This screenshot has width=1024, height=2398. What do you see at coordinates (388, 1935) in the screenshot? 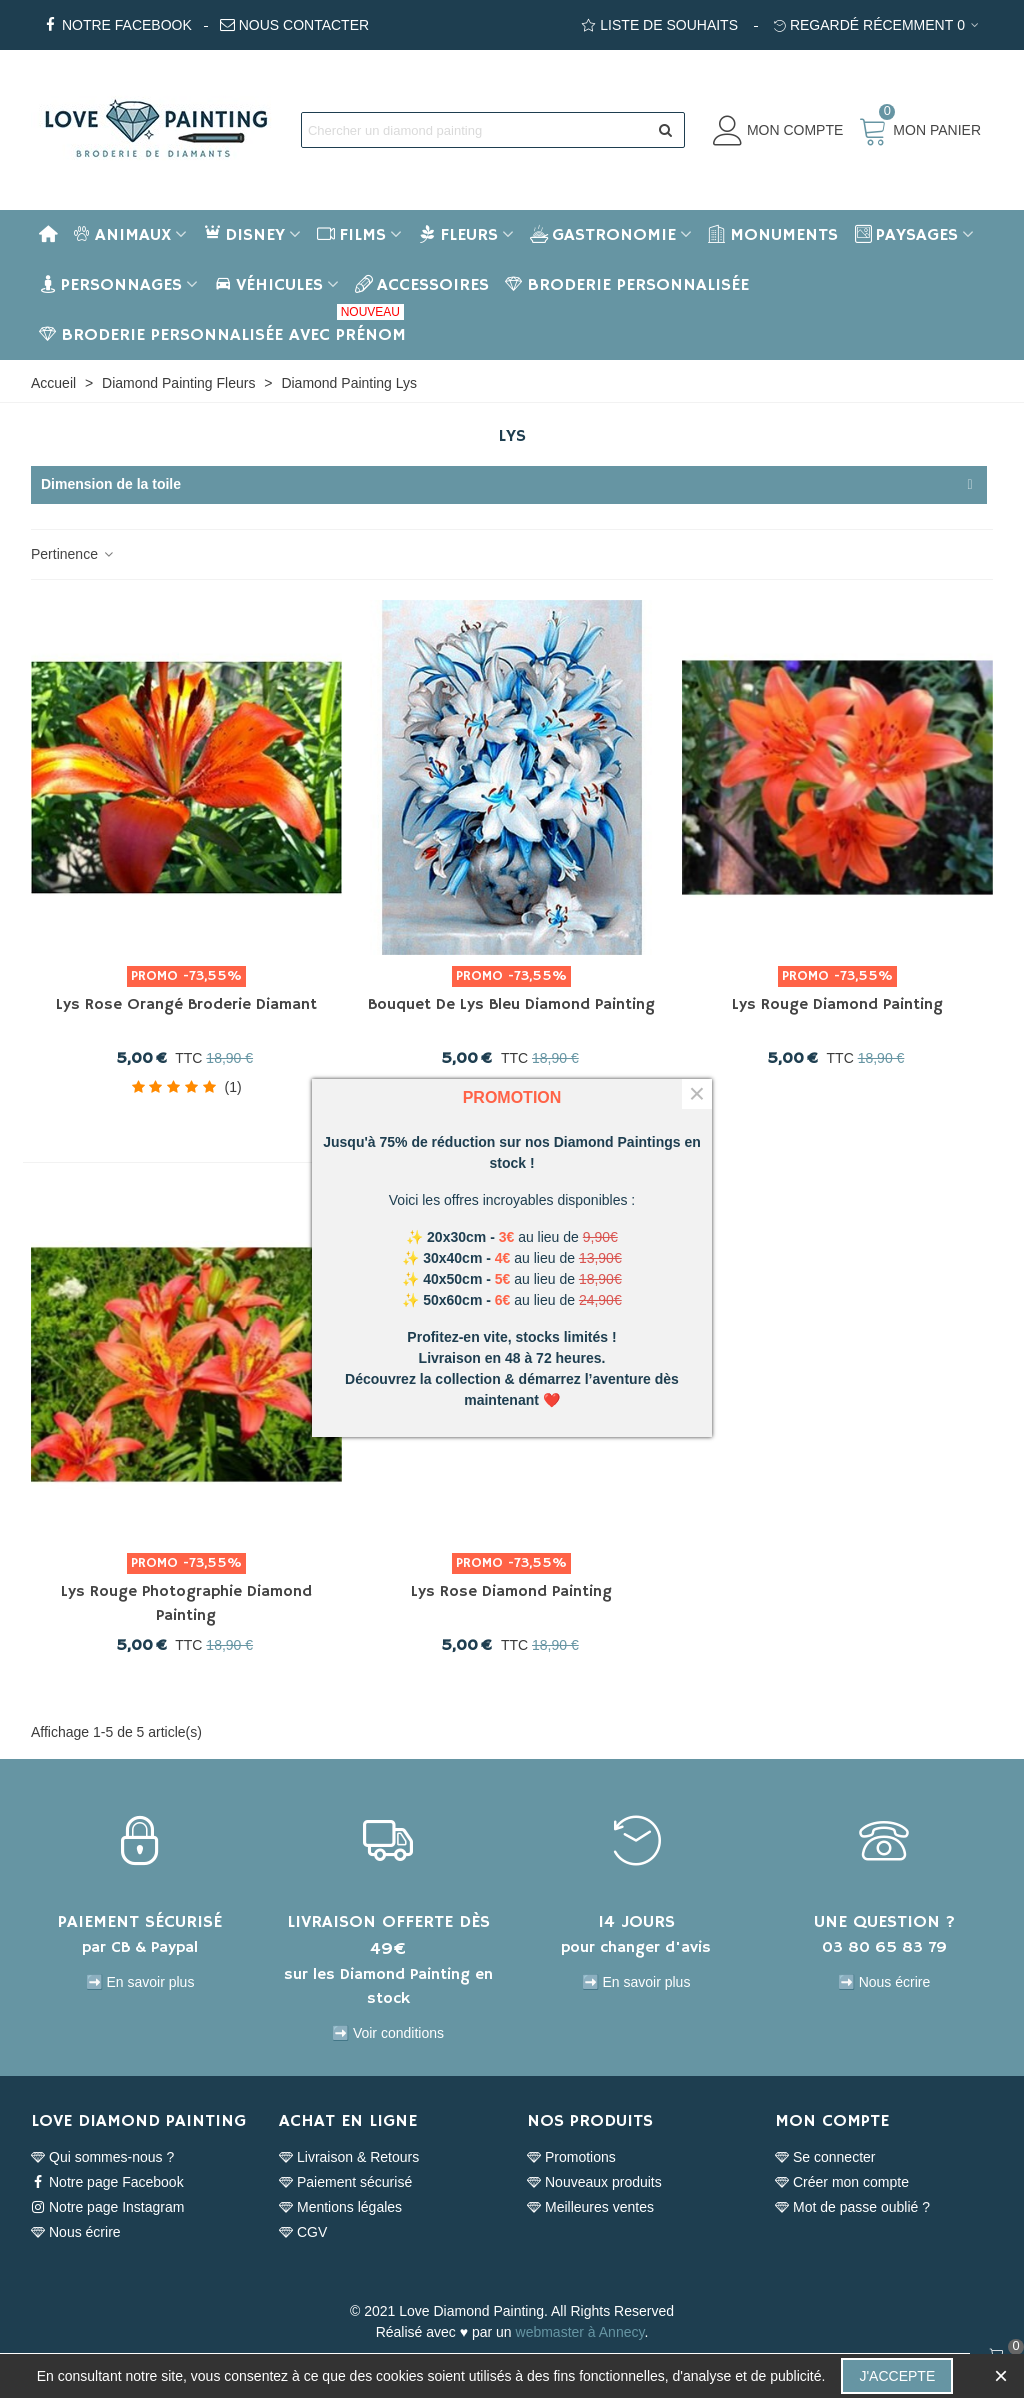
I see `LIVRAISON OFFERTE DÈS 49€` at bounding box center [388, 1935].